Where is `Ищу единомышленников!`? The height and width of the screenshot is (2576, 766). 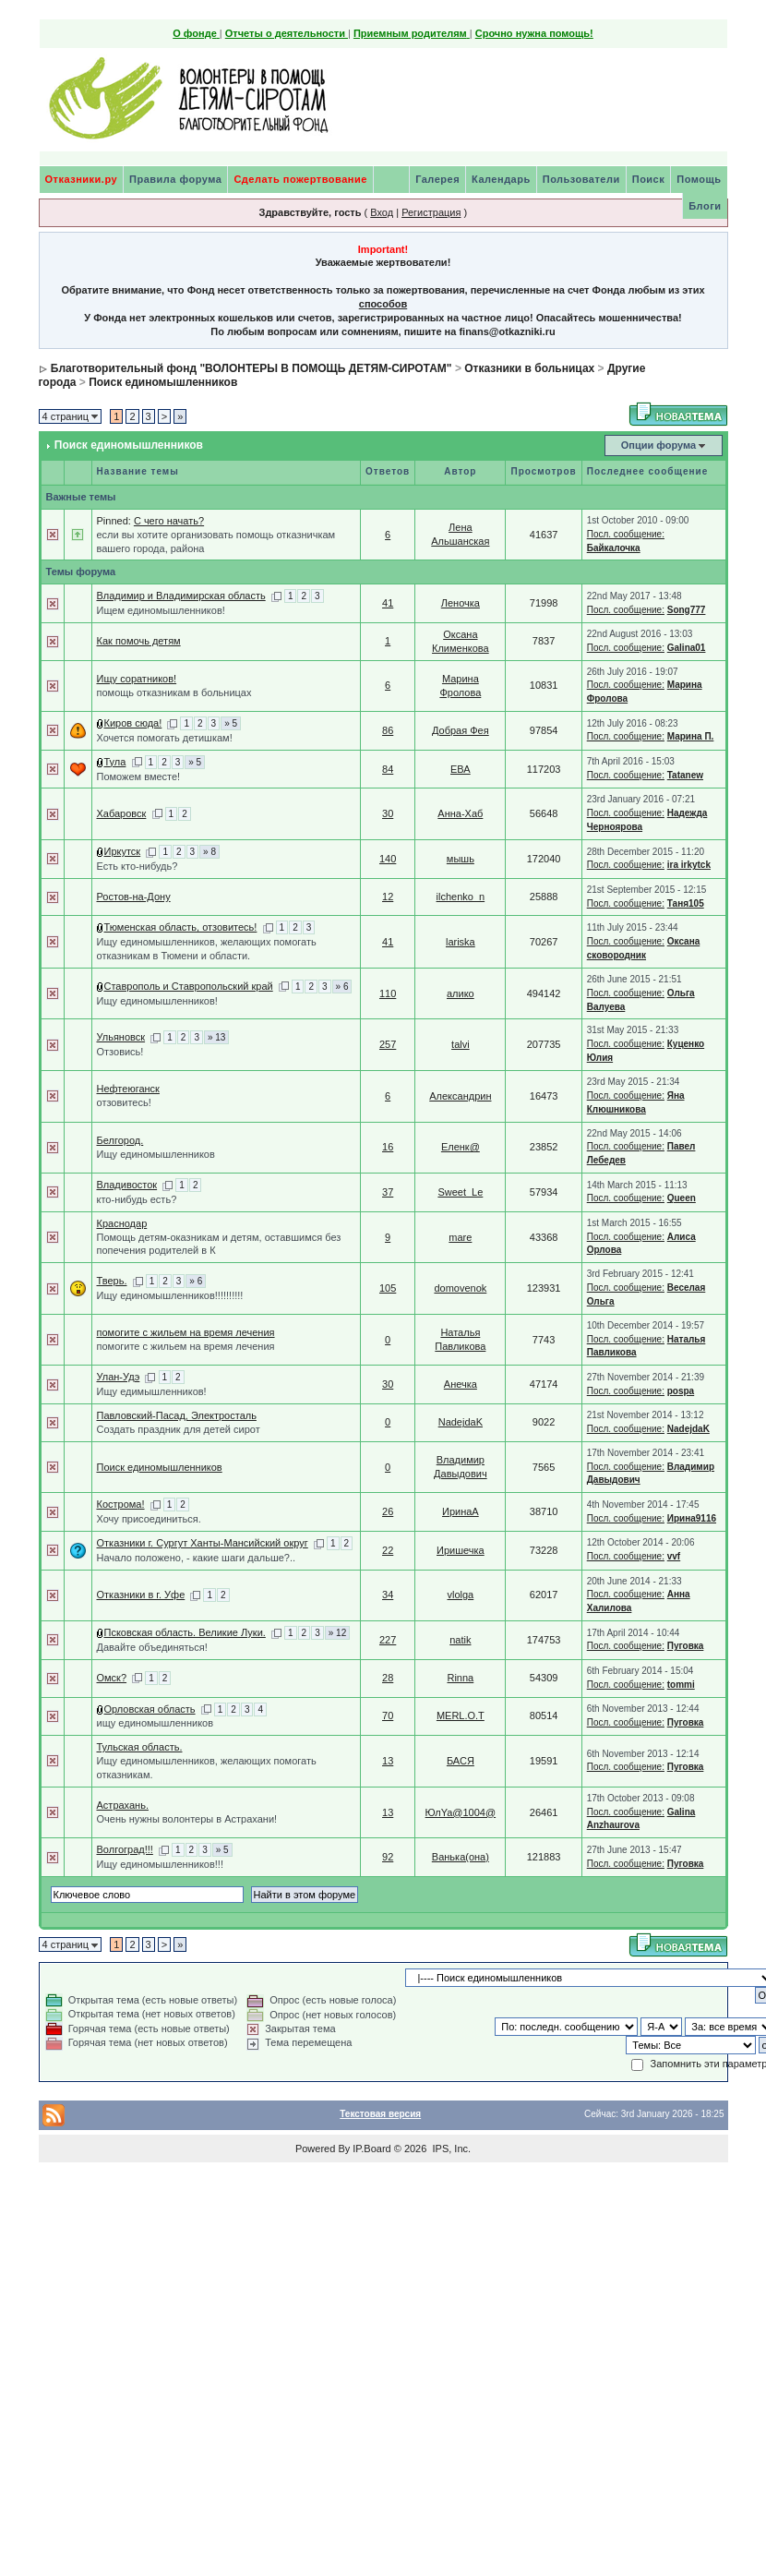 Ищу единомышленников! is located at coordinates (157, 1000).